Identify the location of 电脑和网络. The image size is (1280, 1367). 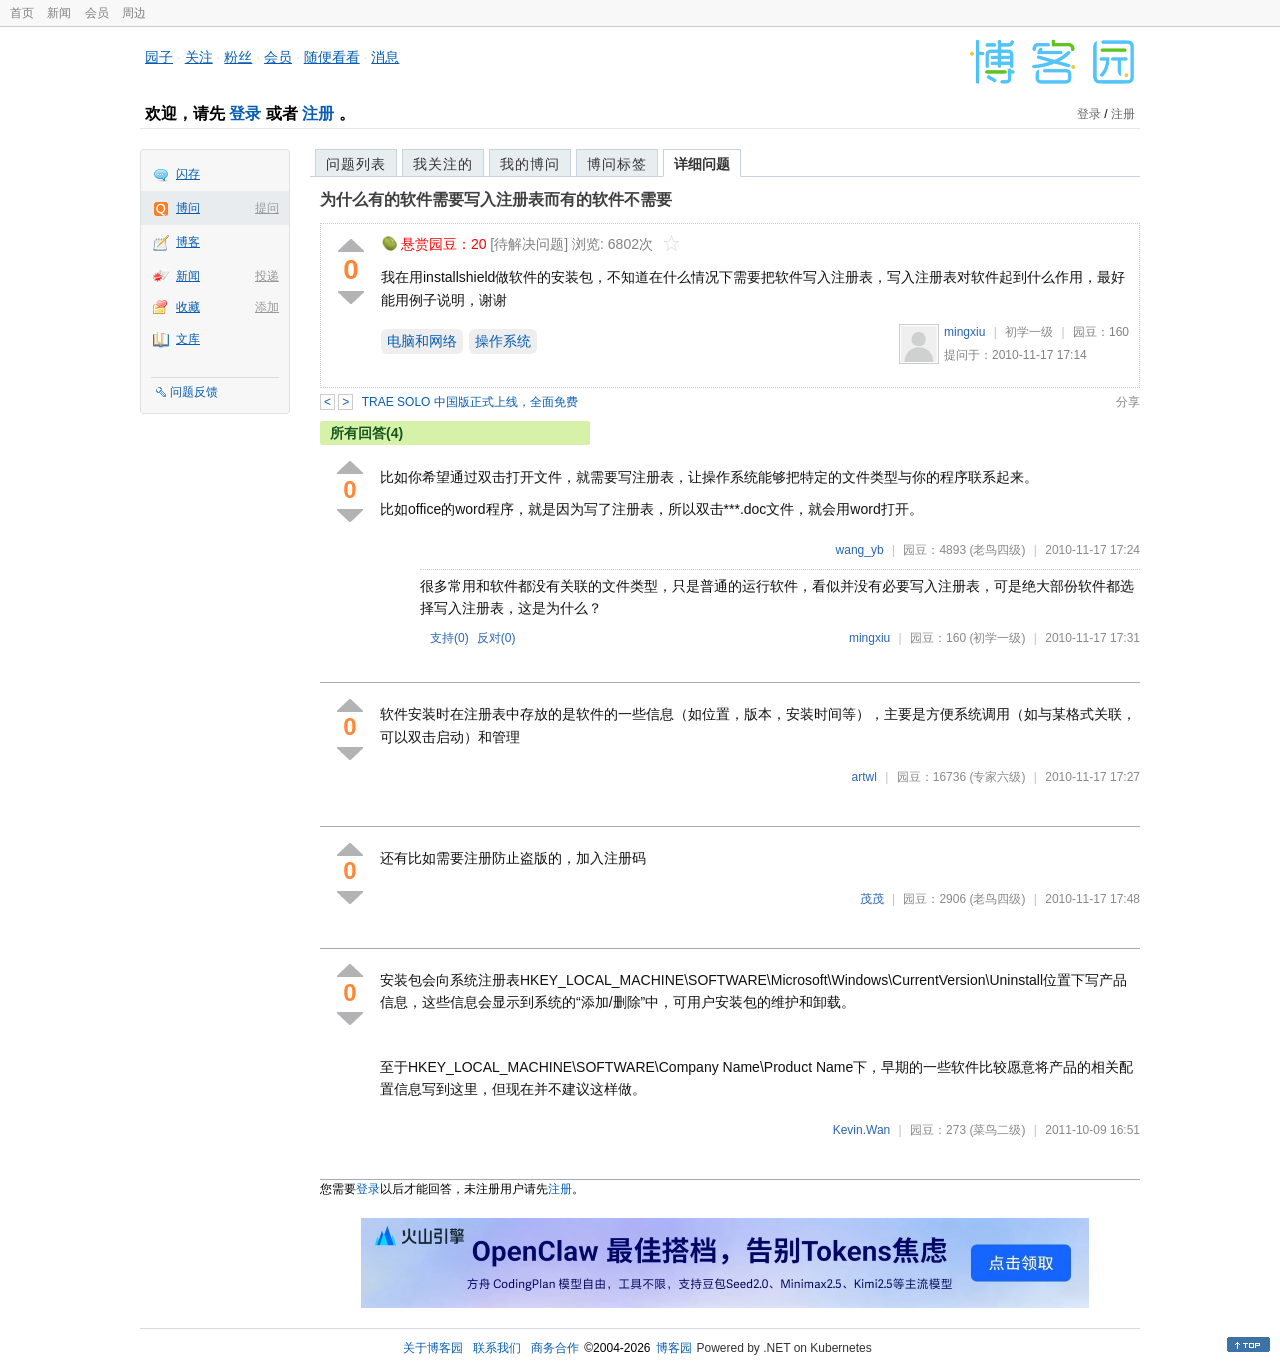
(422, 341).